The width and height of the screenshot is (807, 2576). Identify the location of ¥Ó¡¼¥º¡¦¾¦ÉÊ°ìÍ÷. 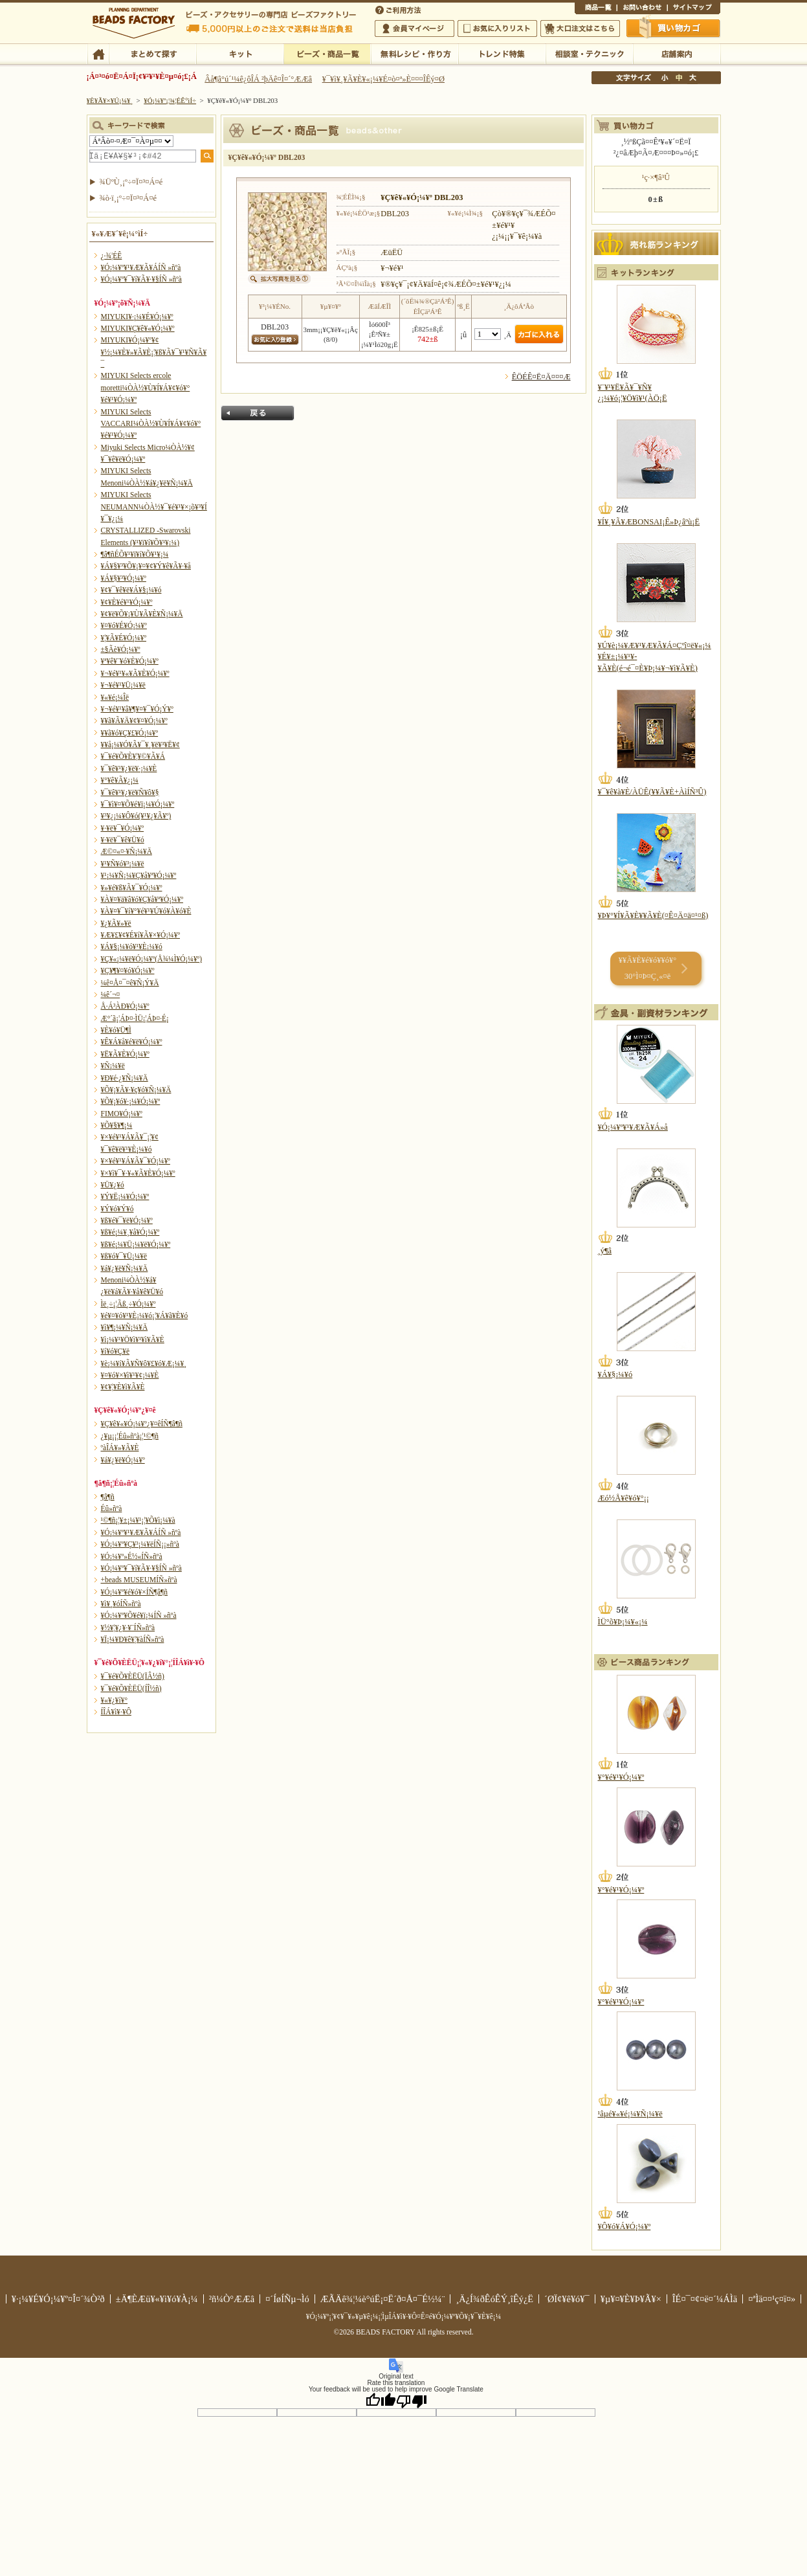
(327, 53).